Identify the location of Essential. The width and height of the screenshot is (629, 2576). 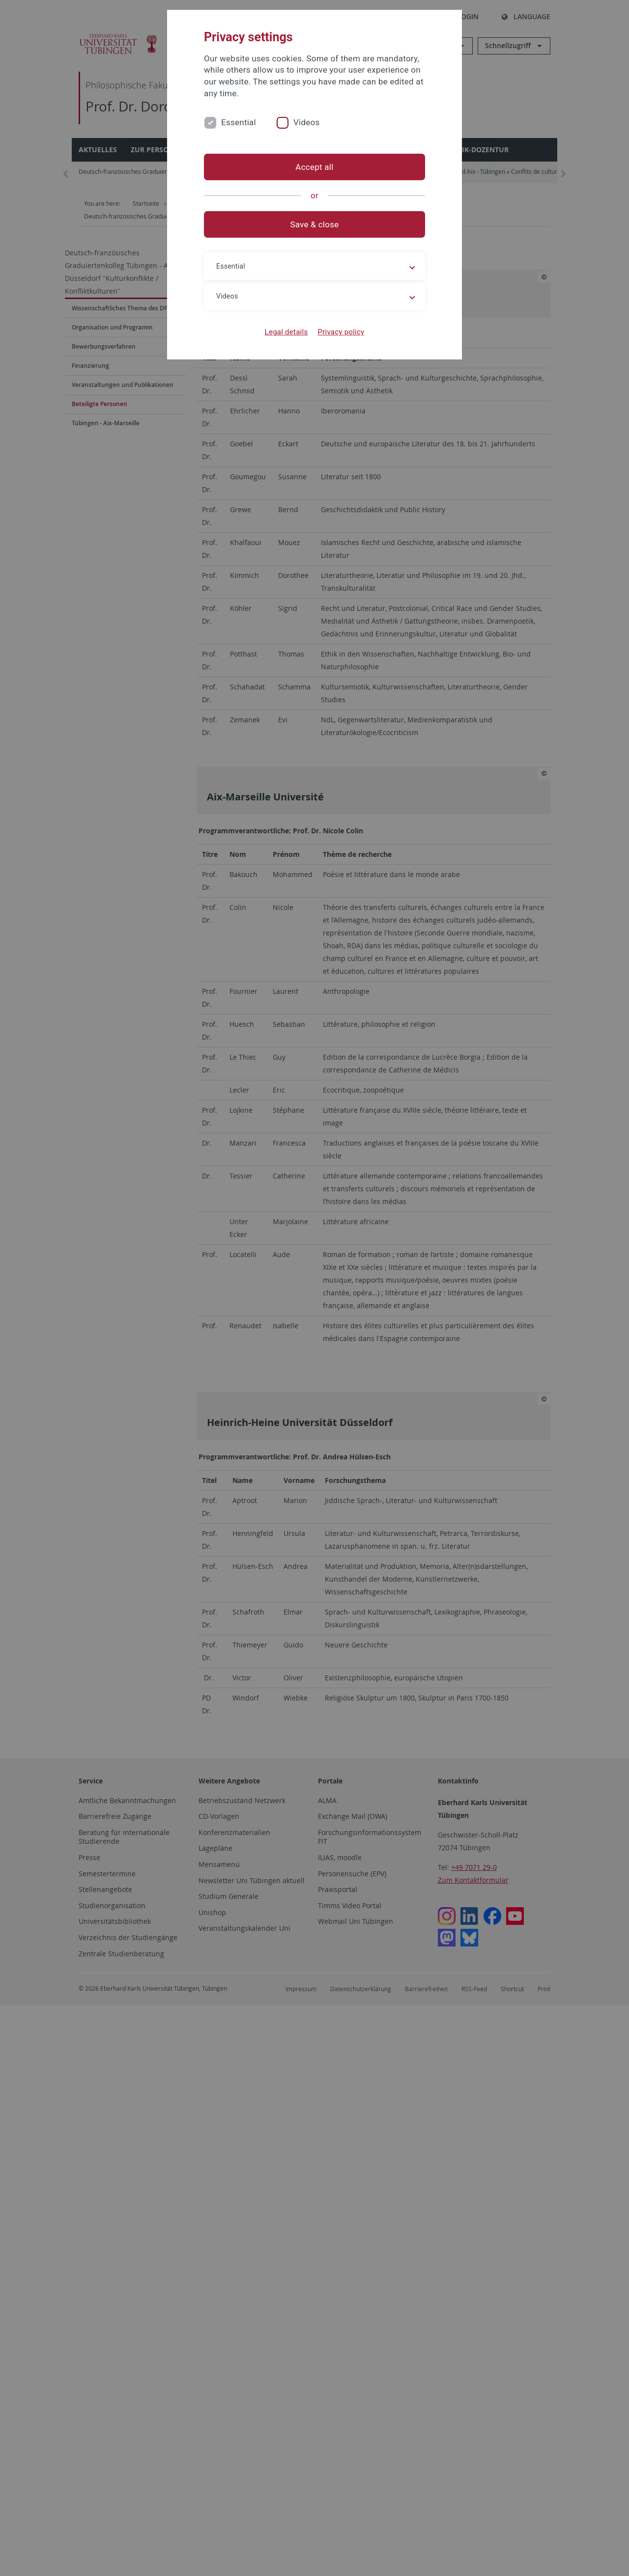
(238, 122).